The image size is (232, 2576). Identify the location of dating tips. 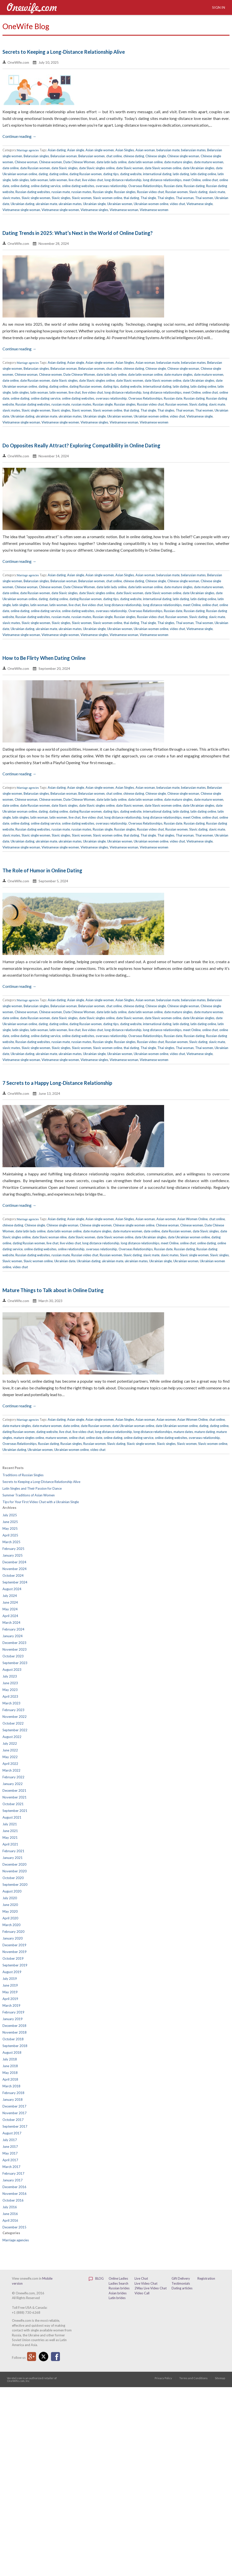
(111, 237).